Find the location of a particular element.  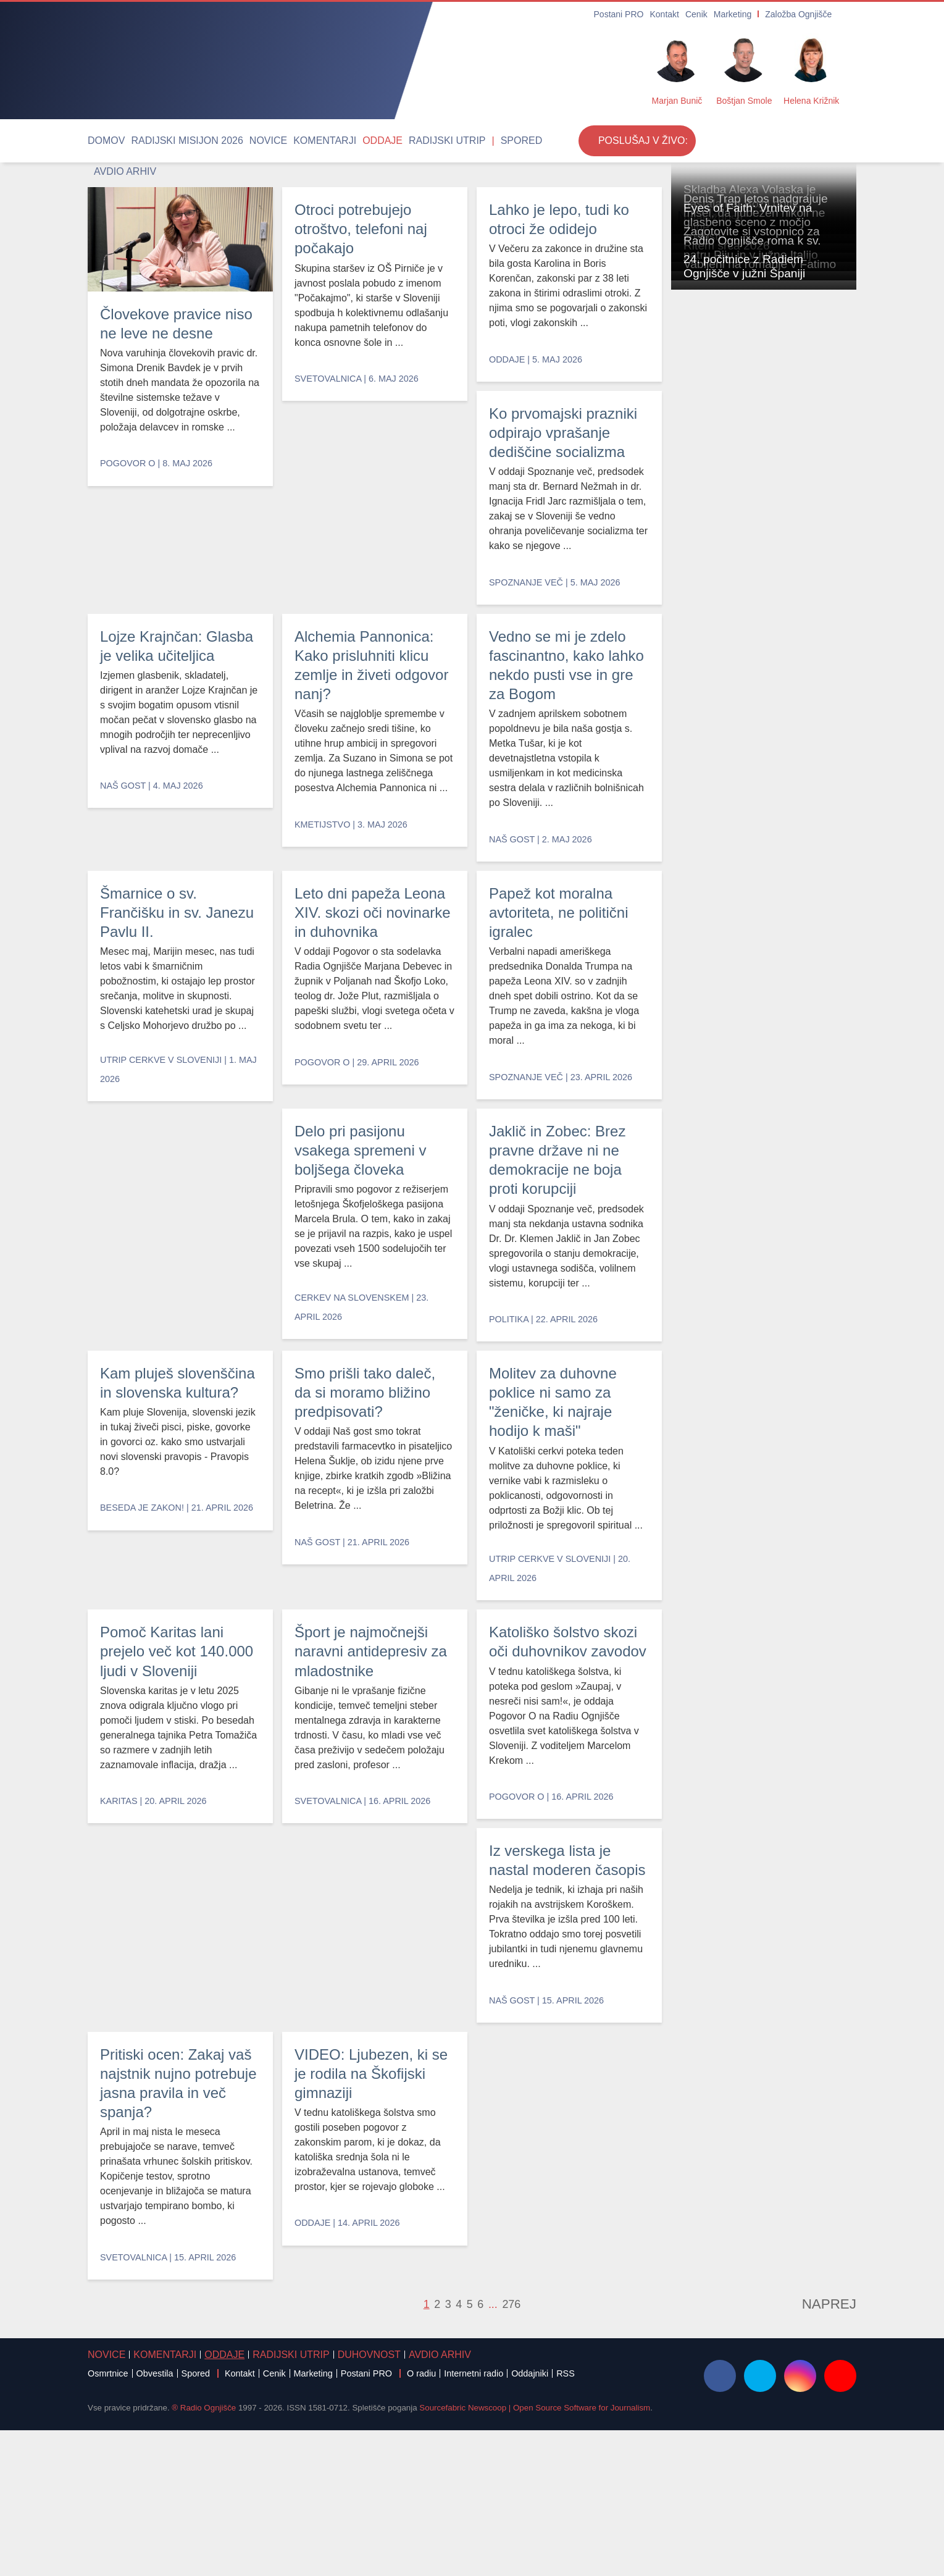

Šport je najmočnejši naravni antidepresiv za mladostnike is located at coordinates (370, 1882).